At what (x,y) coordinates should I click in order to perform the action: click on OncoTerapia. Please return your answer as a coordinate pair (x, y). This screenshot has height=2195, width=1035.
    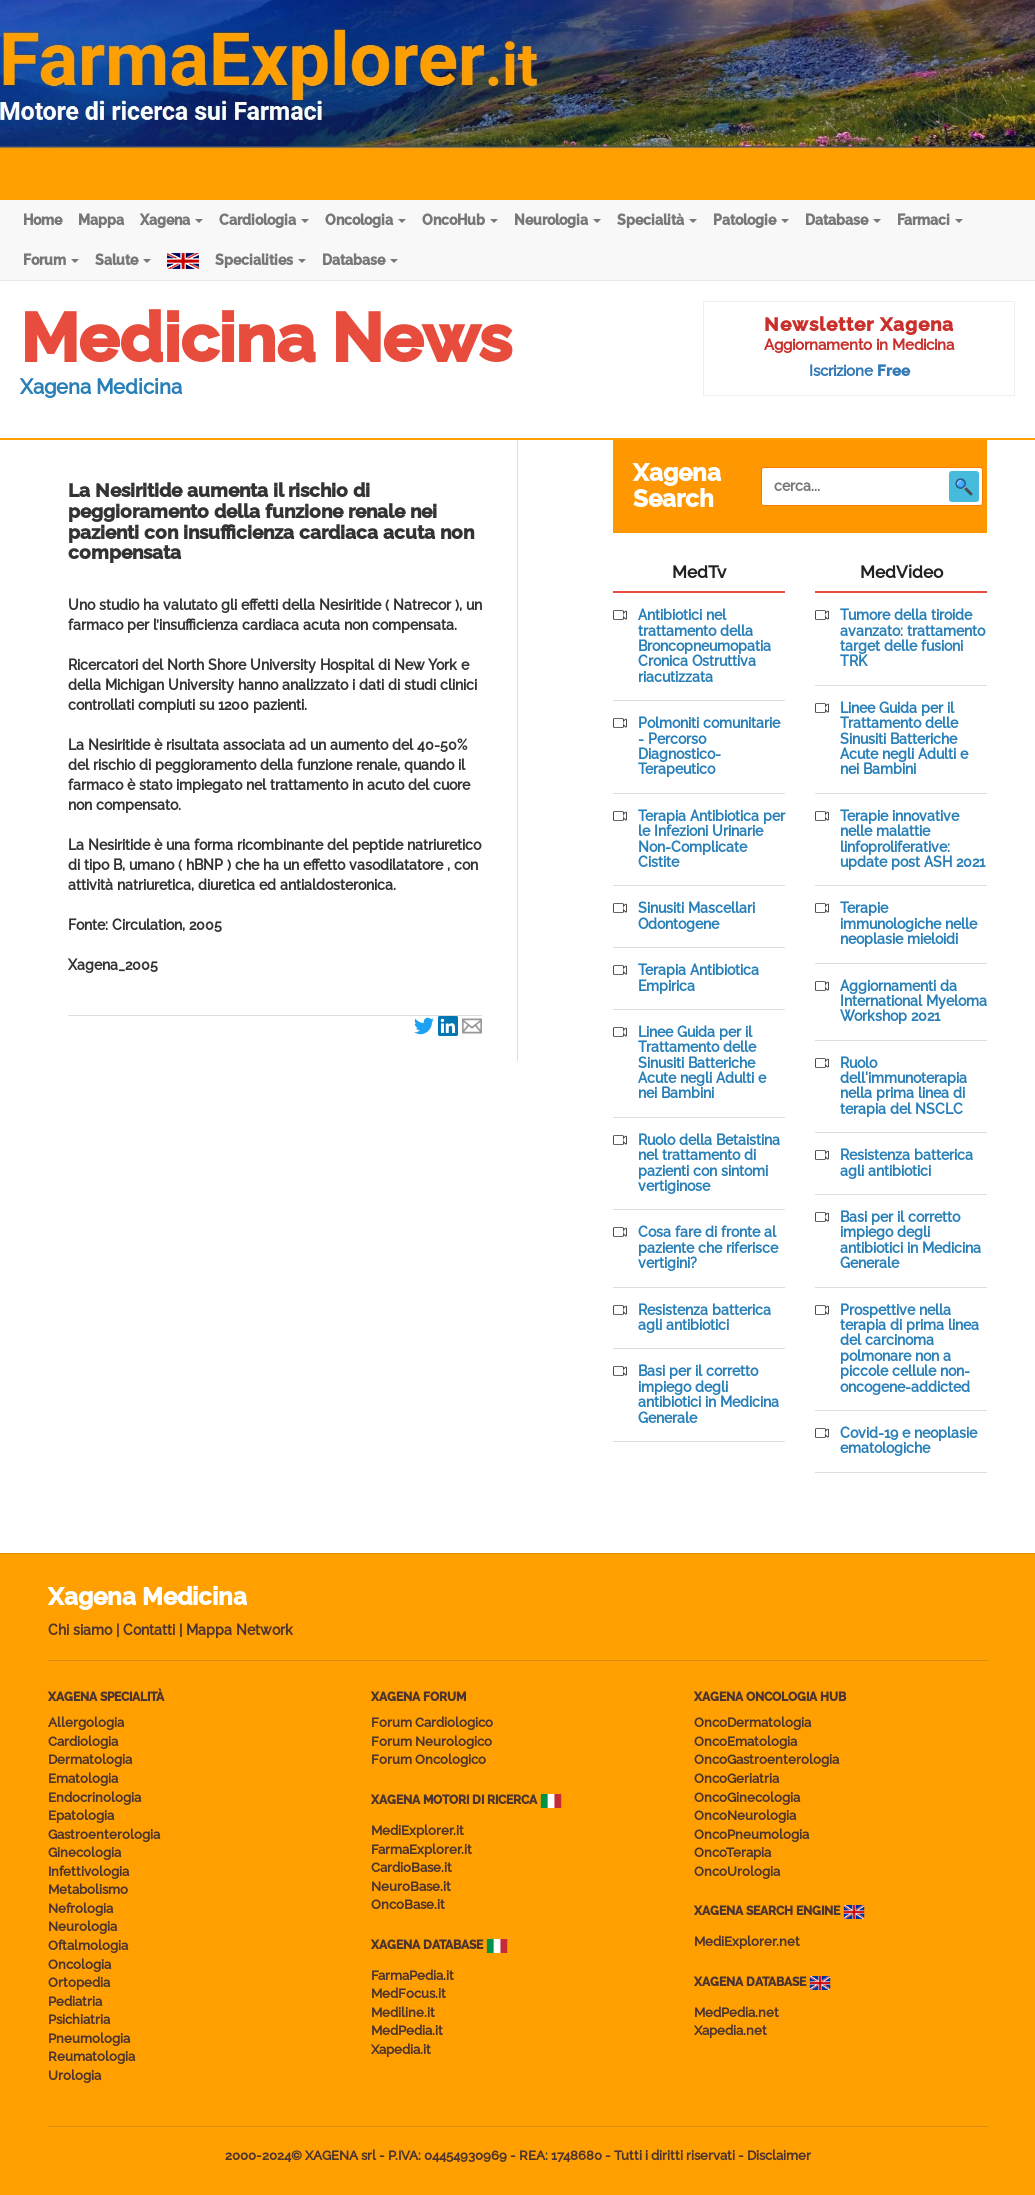
    Looking at the image, I should click on (732, 1852).